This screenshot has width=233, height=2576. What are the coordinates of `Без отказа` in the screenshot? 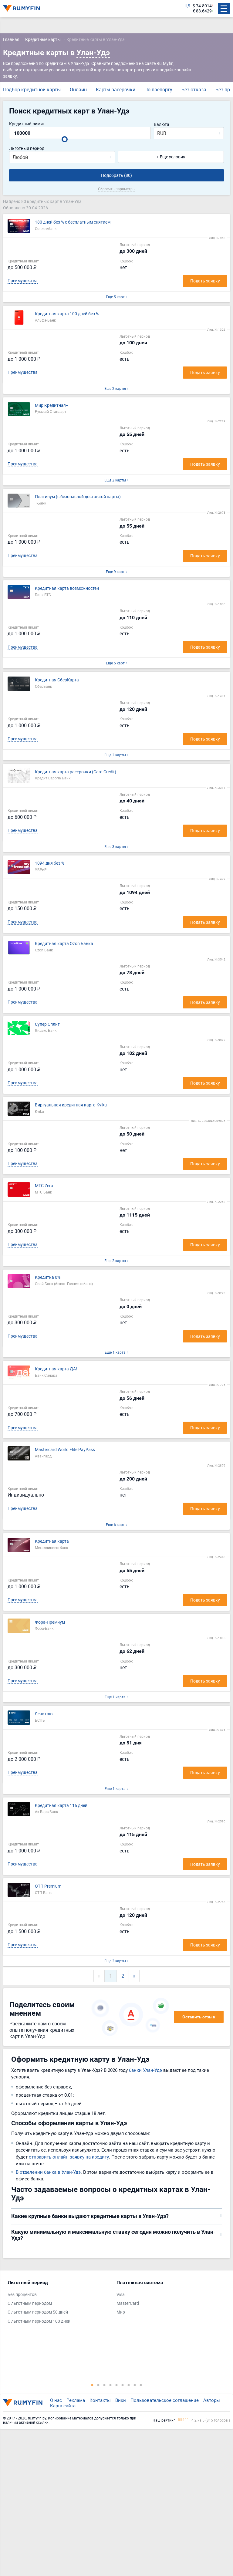 It's located at (193, 89).